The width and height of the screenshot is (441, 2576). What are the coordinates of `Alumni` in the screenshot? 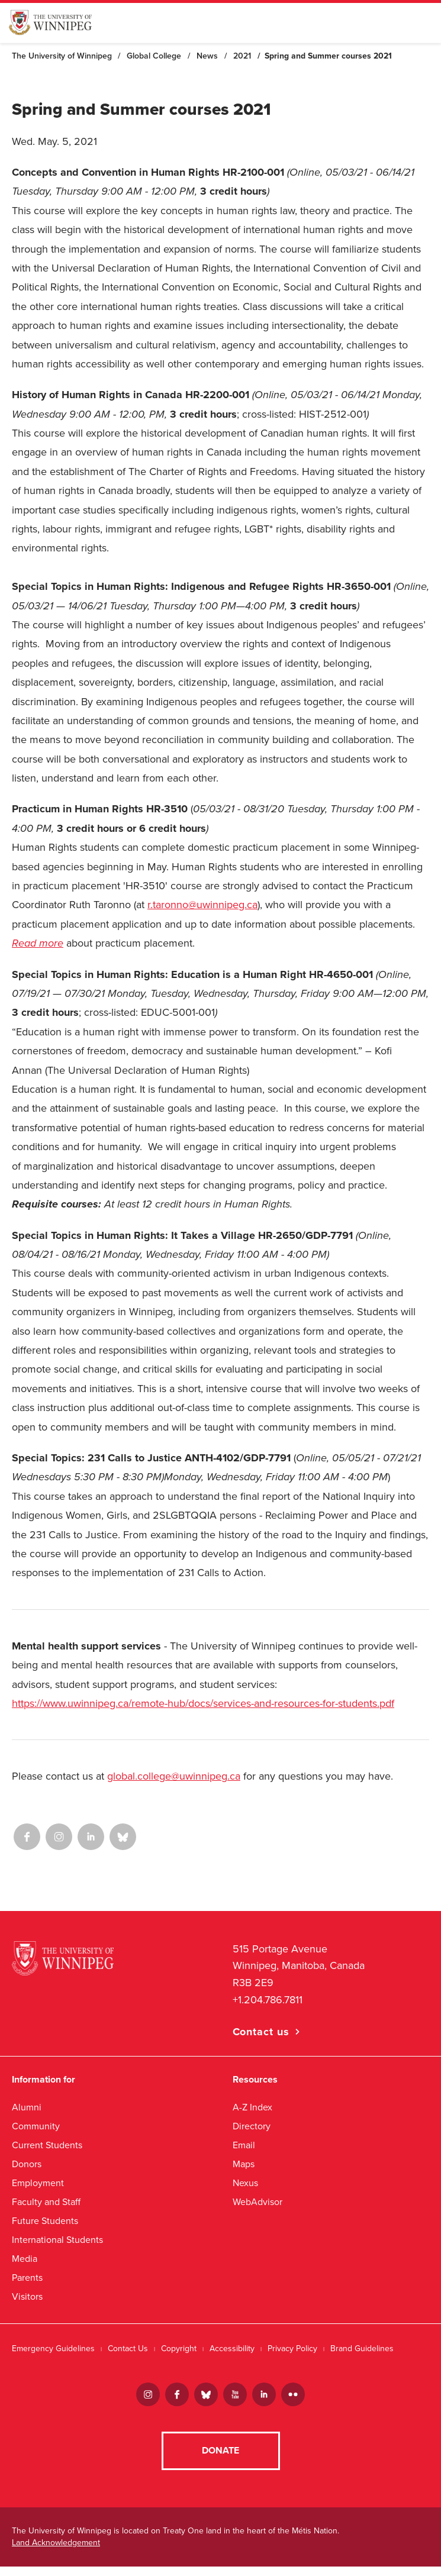 It's located at (26, 2107).